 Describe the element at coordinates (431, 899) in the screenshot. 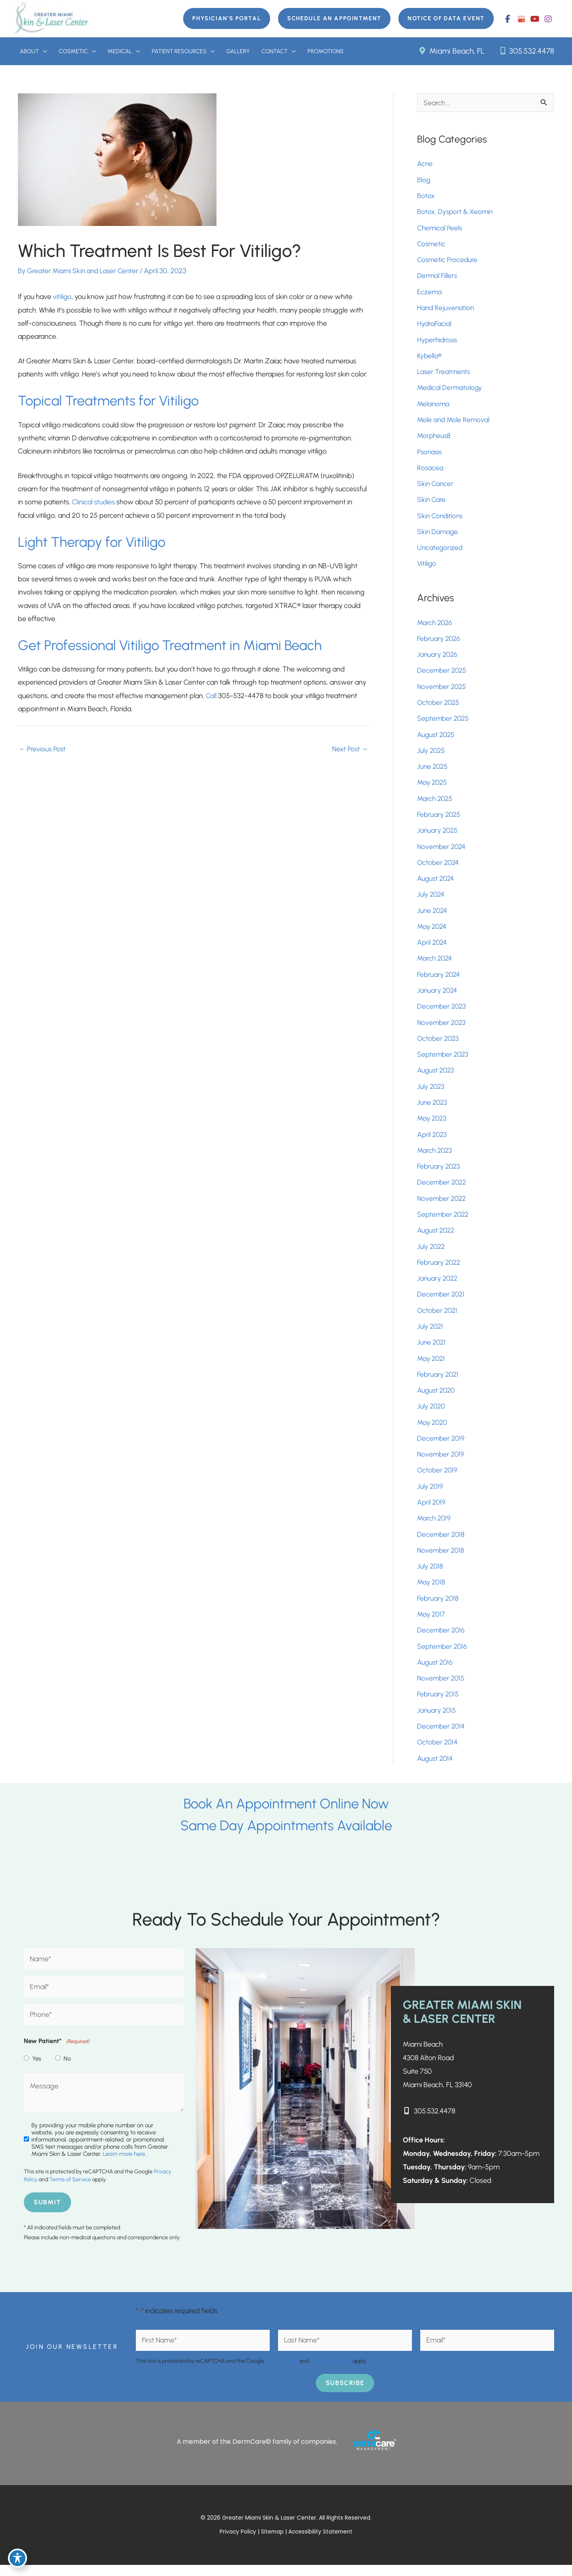

I see `July 2024` at that location.